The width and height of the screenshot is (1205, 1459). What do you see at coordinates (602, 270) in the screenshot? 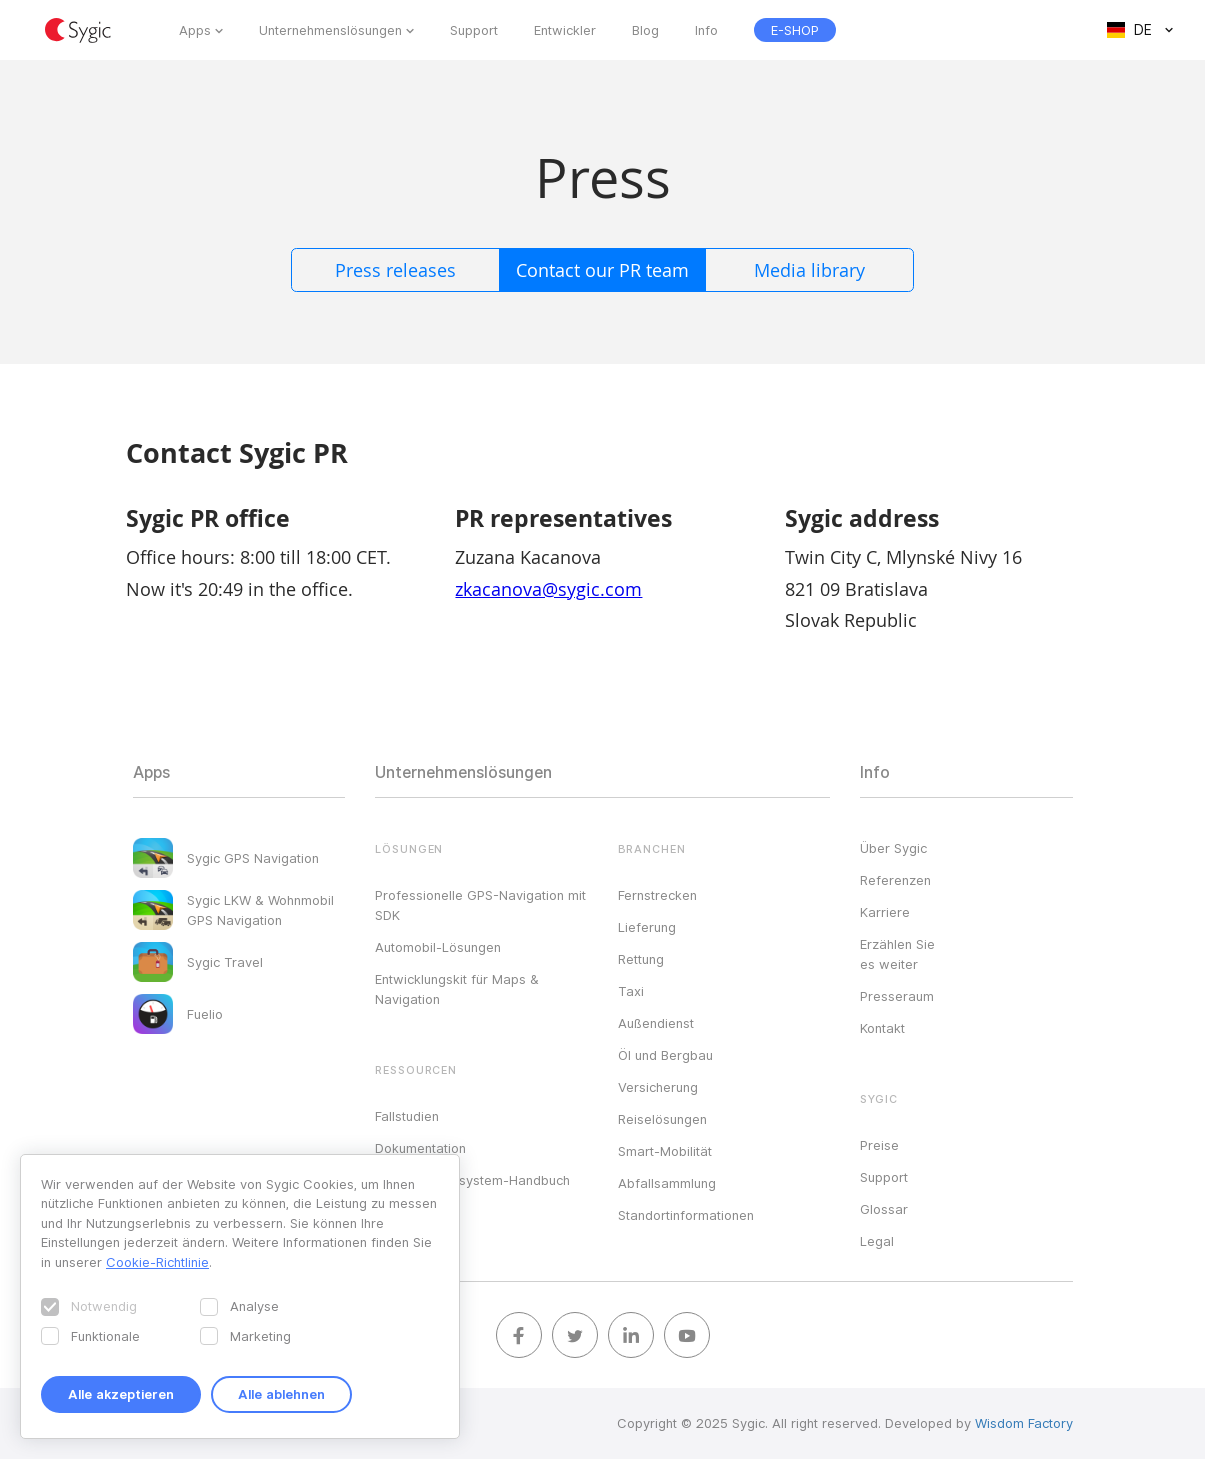
I see `Contact our PR team` at bounding box center [602, 270].